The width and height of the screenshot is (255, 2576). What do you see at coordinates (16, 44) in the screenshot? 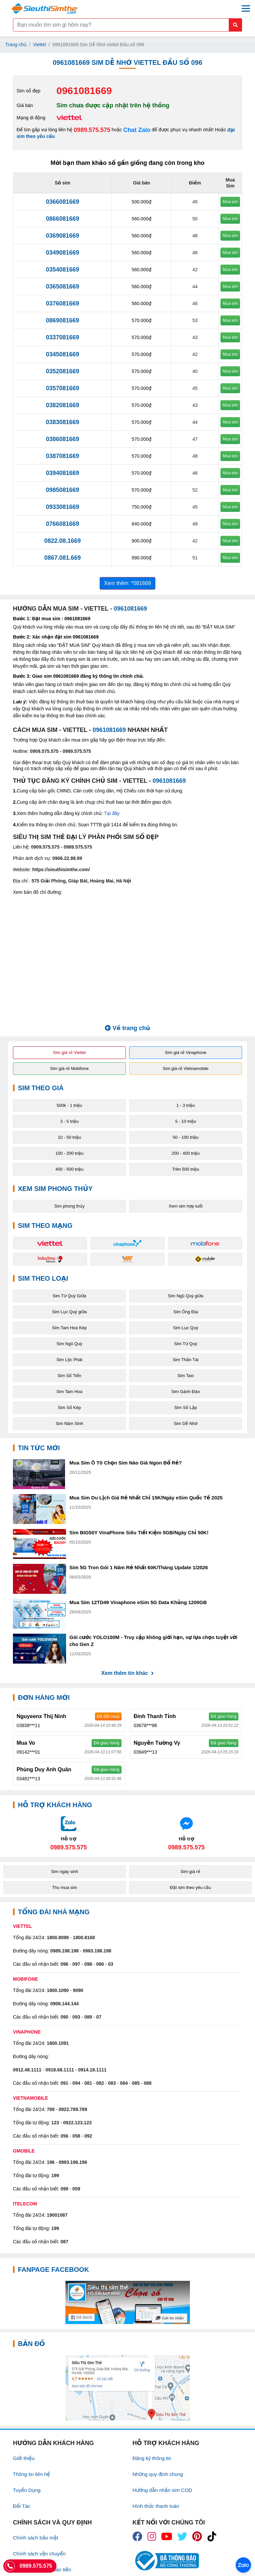
I see `Trang chủ` at bounding box center [16, 44].